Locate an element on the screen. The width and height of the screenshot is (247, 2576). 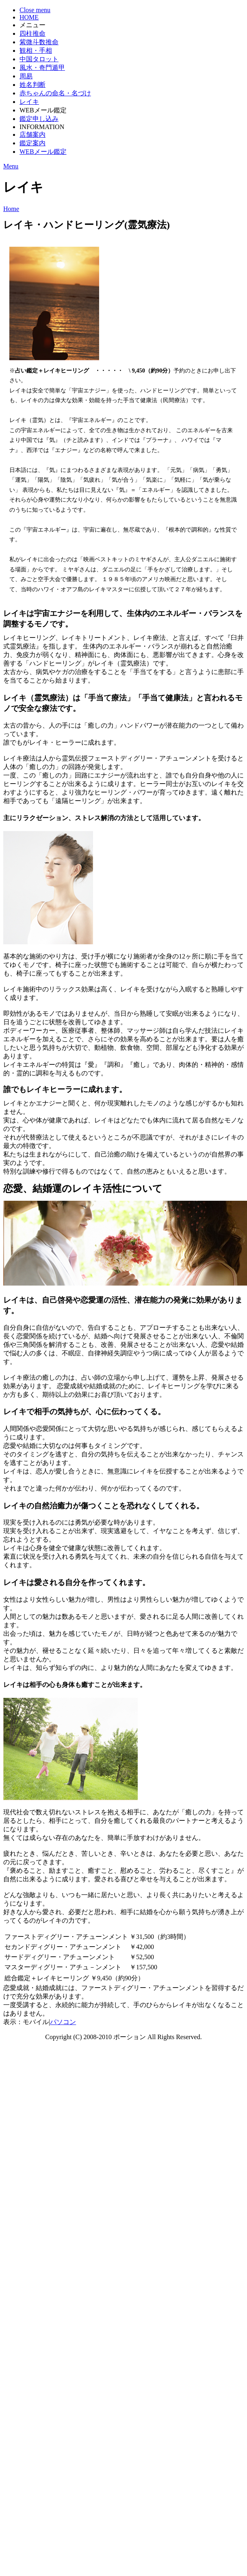
WEBメール鑑定 is located at coordinates (43, 151).